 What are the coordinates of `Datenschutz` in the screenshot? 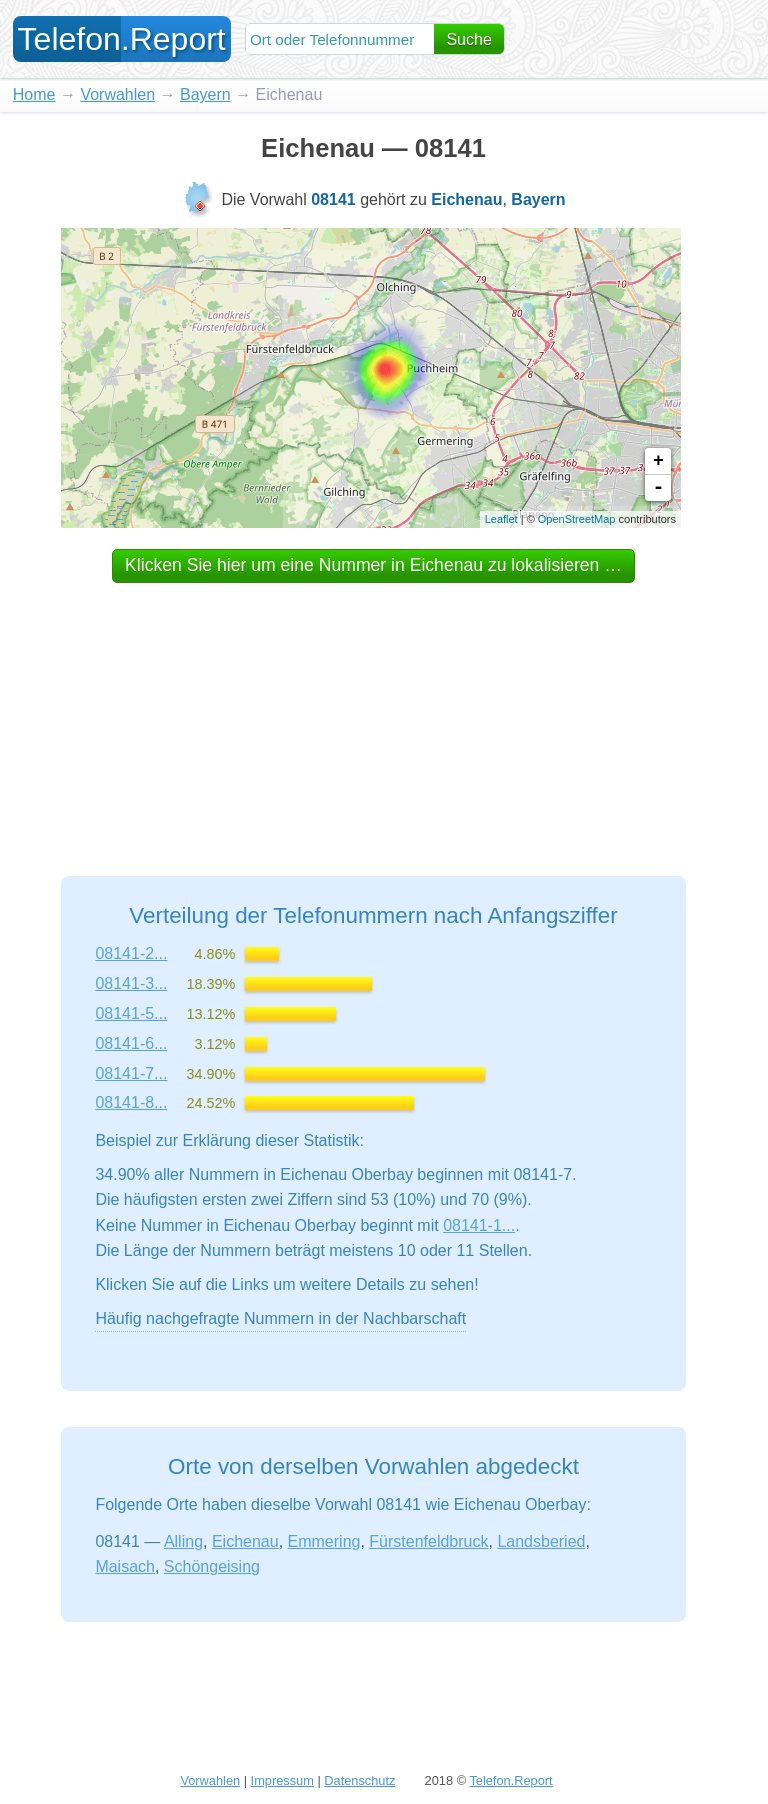 It's located at (359, 1780).